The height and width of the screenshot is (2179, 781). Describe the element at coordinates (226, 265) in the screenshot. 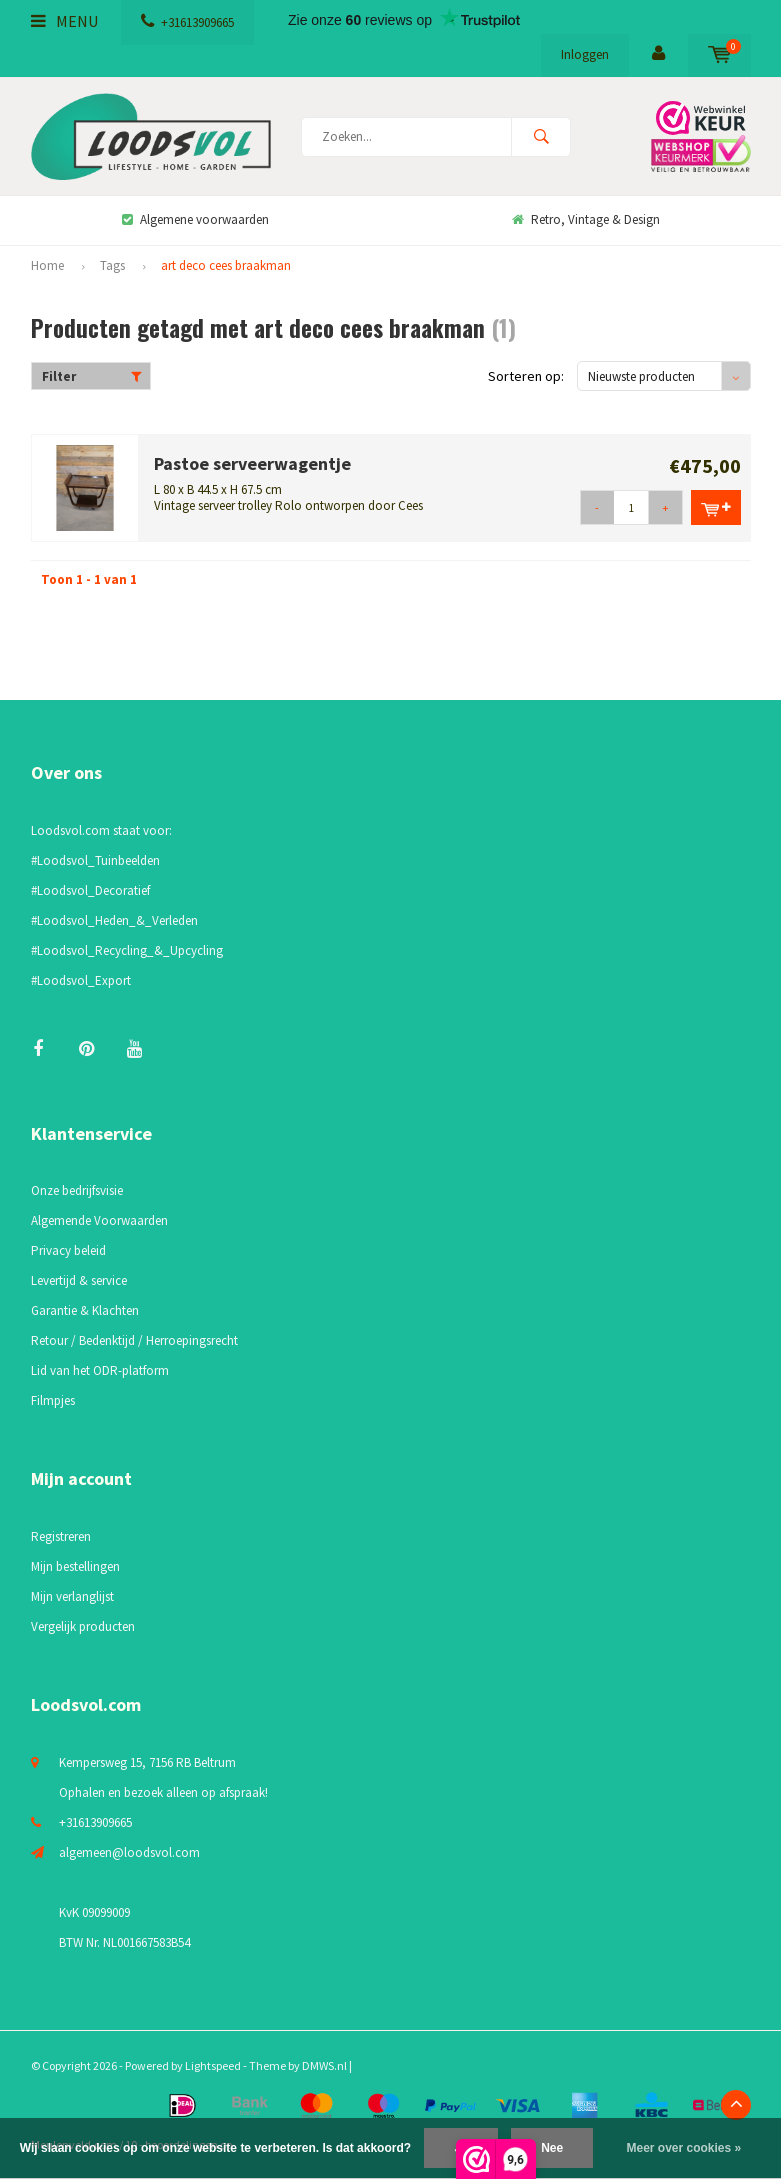

I see `art deco cees braakman` at that location.